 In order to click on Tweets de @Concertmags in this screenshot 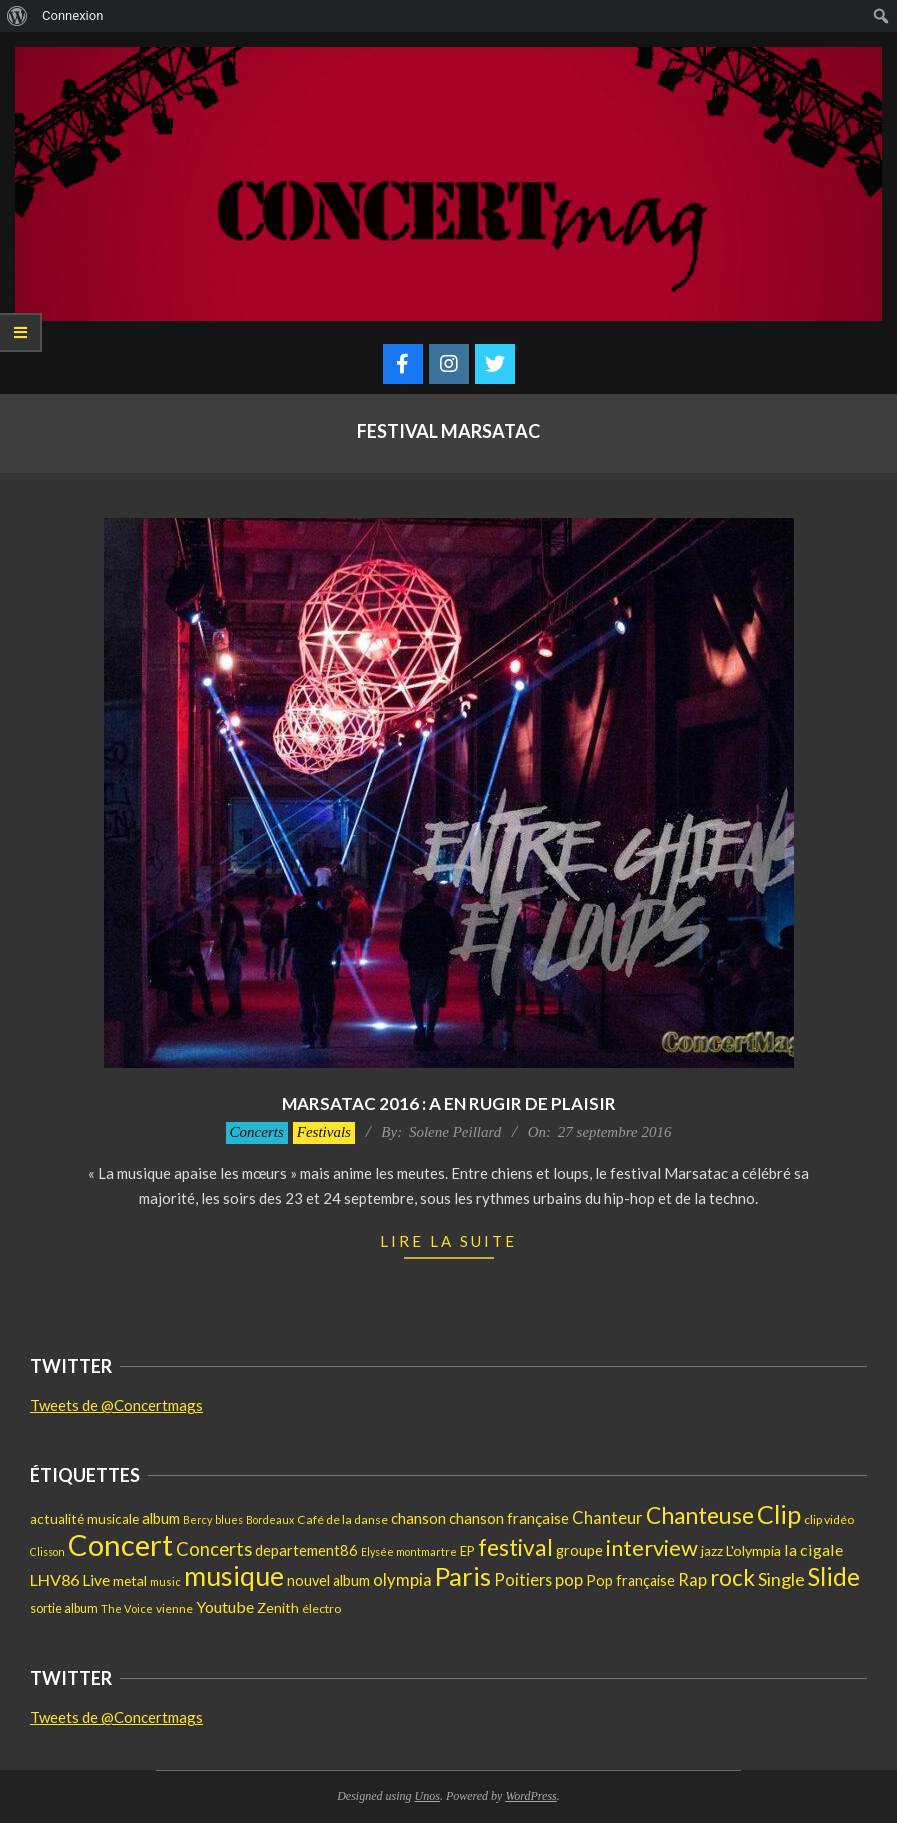, I will do `click(116, 1405)`.